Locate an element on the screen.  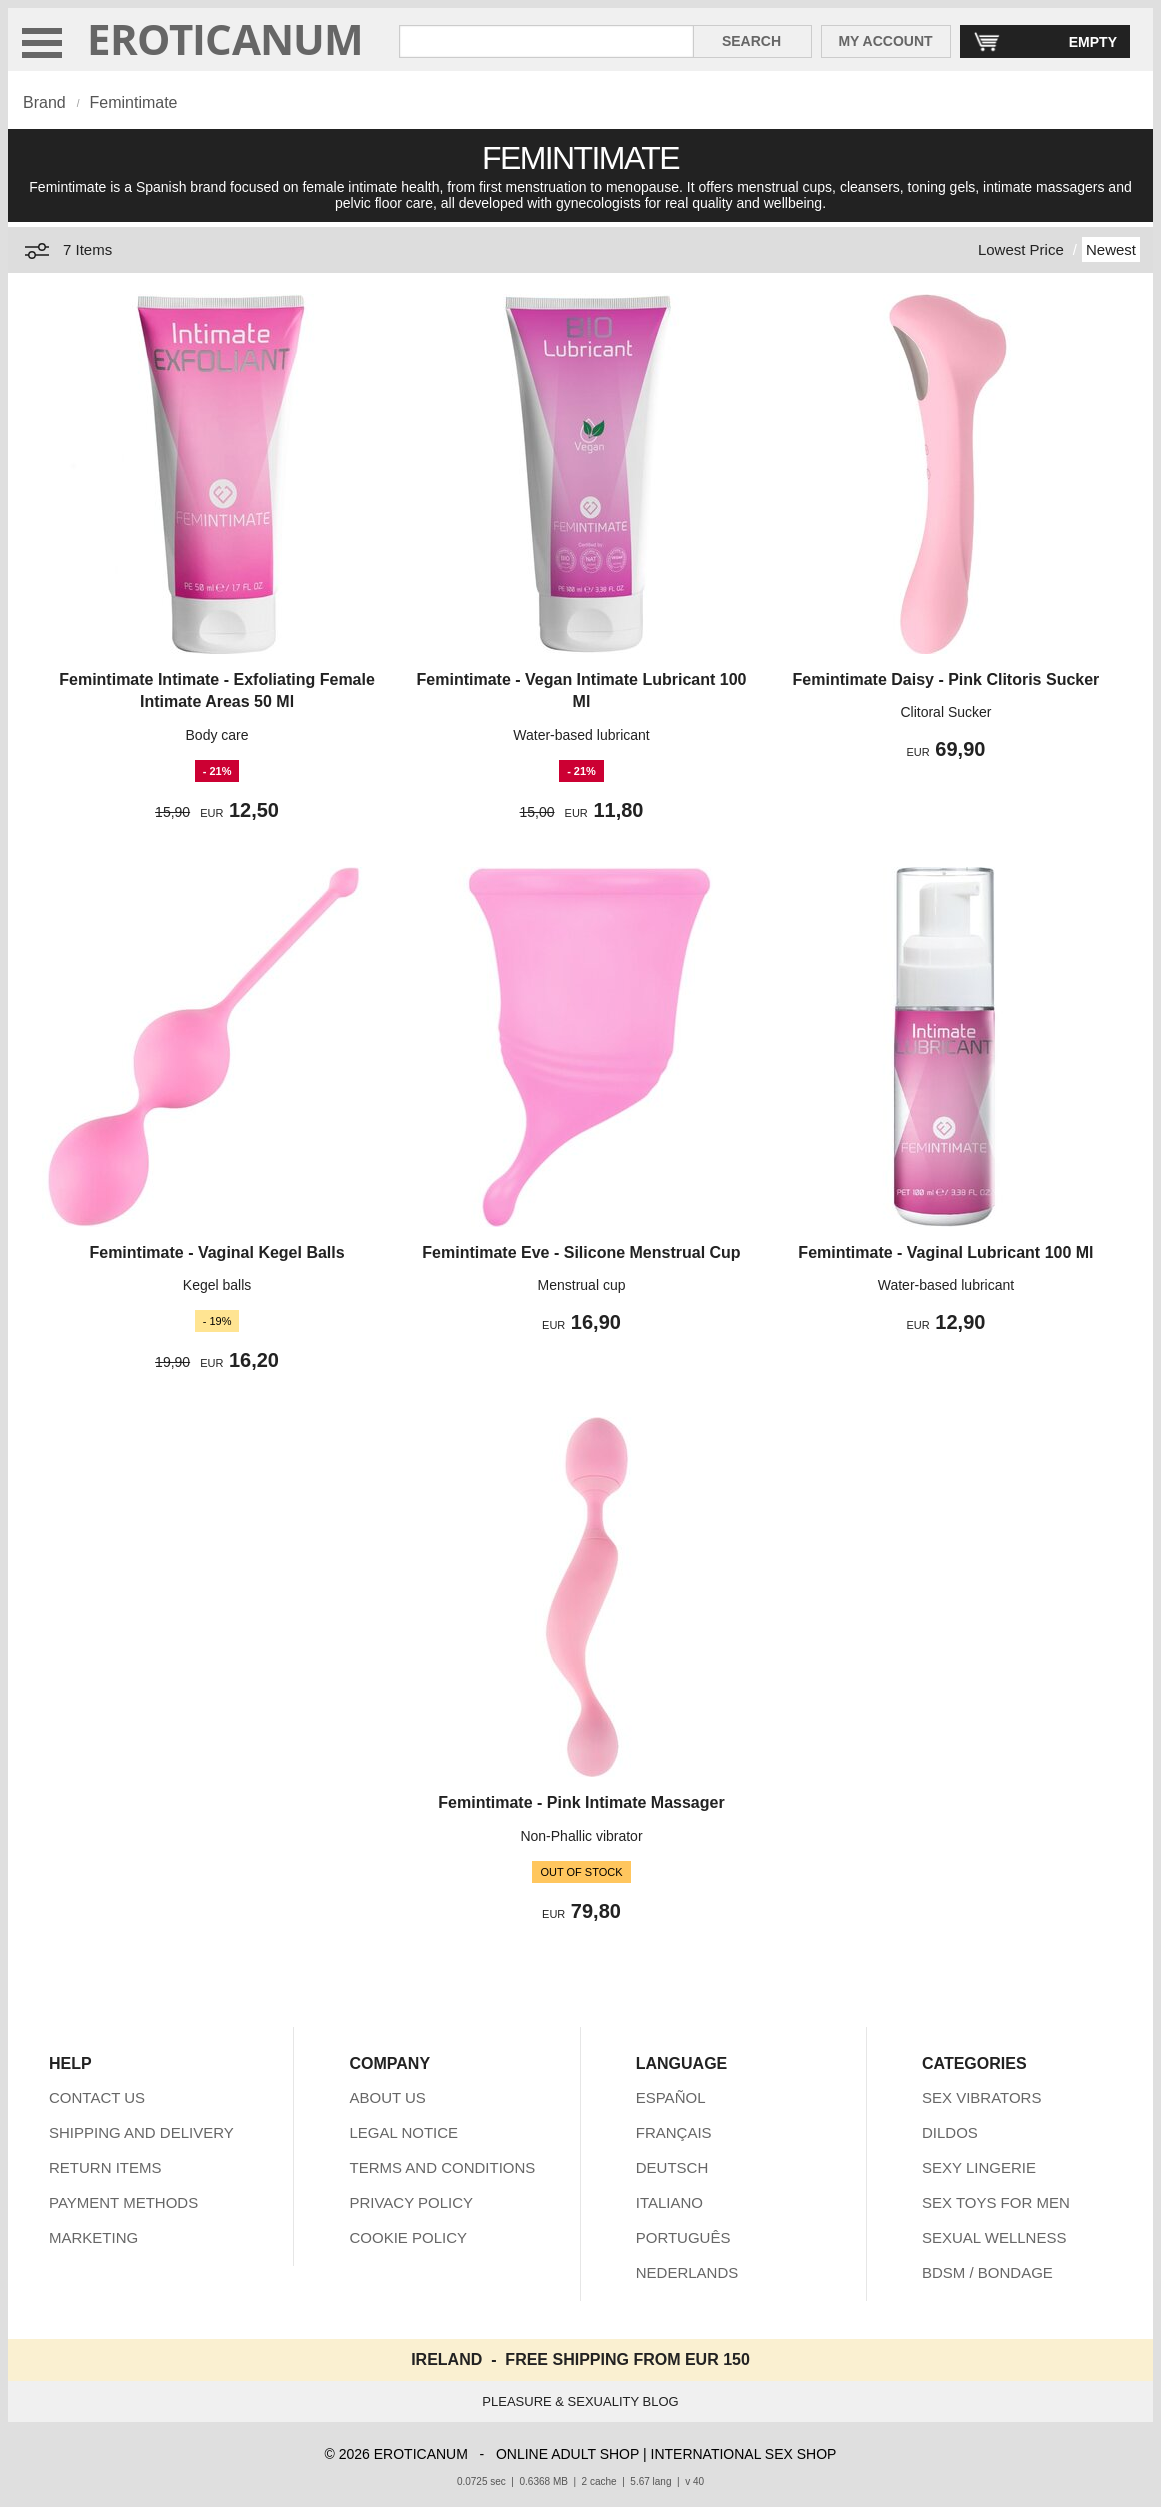
COOKIE POLICY is located at coordinates (408, 2237).